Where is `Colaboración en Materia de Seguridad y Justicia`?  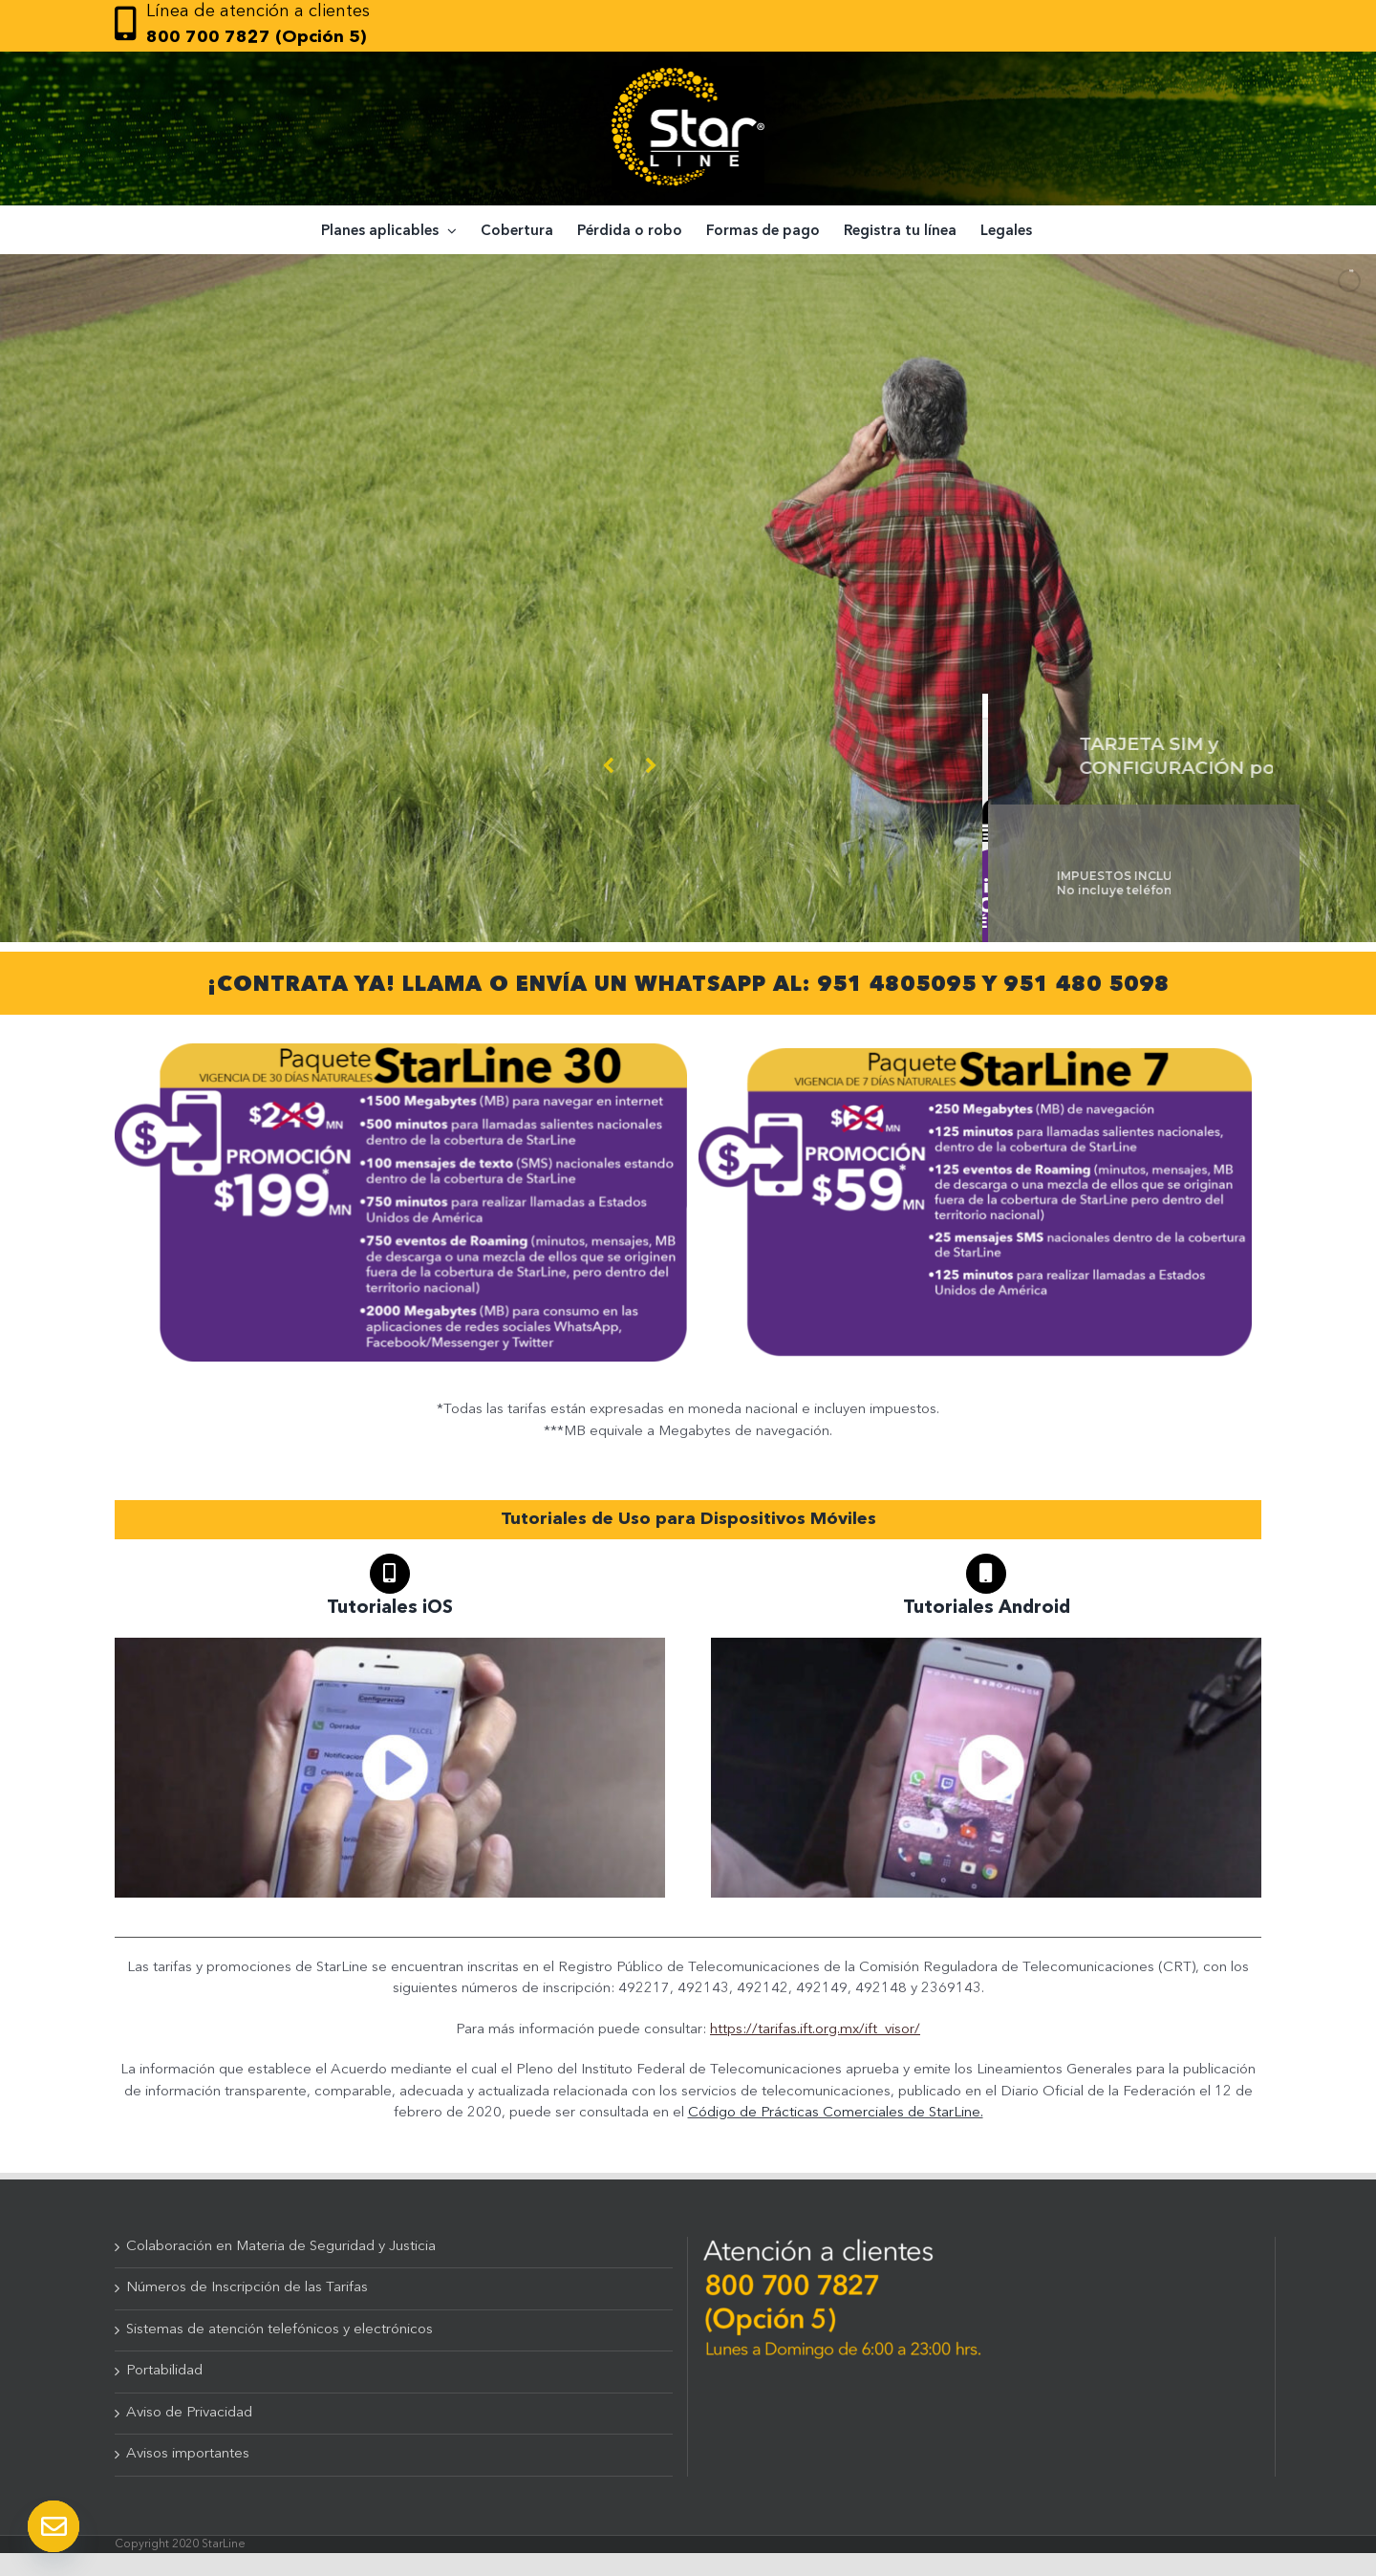
Colaboración en Materia de Seguridad y Justicia is located at coordinates (281, 2247).